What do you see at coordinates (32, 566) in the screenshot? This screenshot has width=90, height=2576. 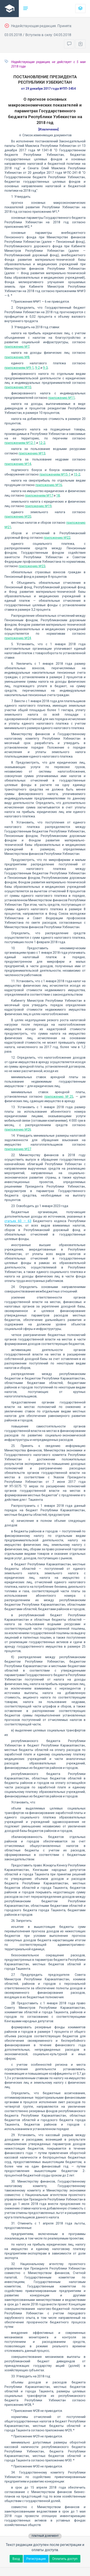 I see `приложению №23` at bounding box center [32, 566].